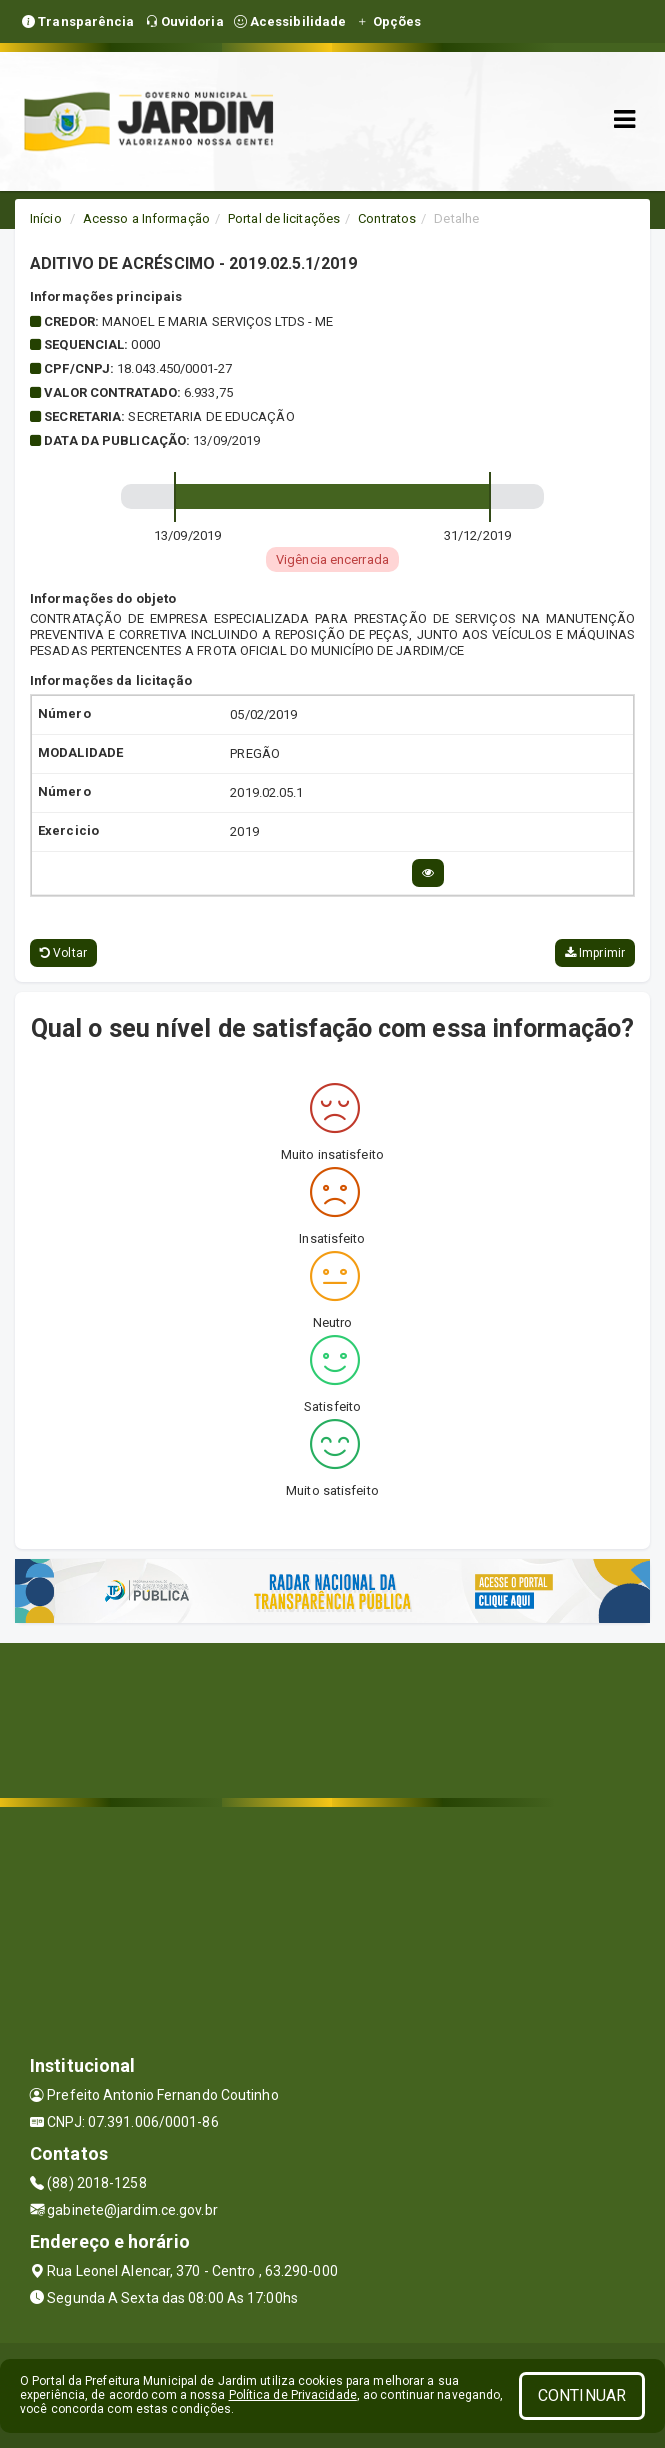 The height and width of the screenshot is (2448, 665). What do you see at coordinates (387, 218) in the screenshot?
I see `Contratos` at bounding box center [387, 218].